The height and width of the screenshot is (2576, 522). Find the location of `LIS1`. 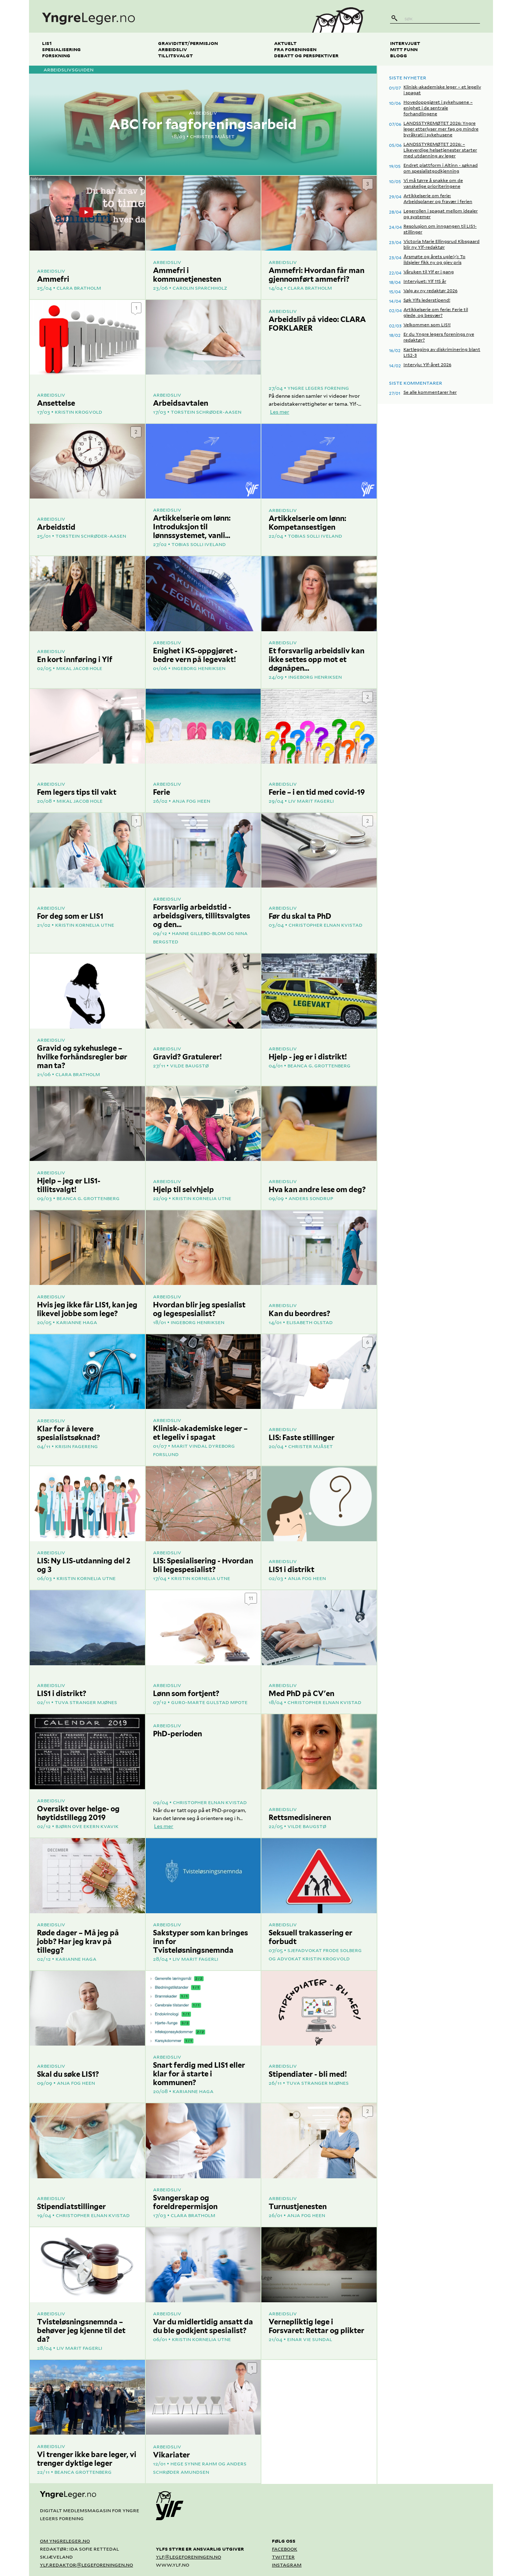

LIS1 is located at coordinates (47, 43).